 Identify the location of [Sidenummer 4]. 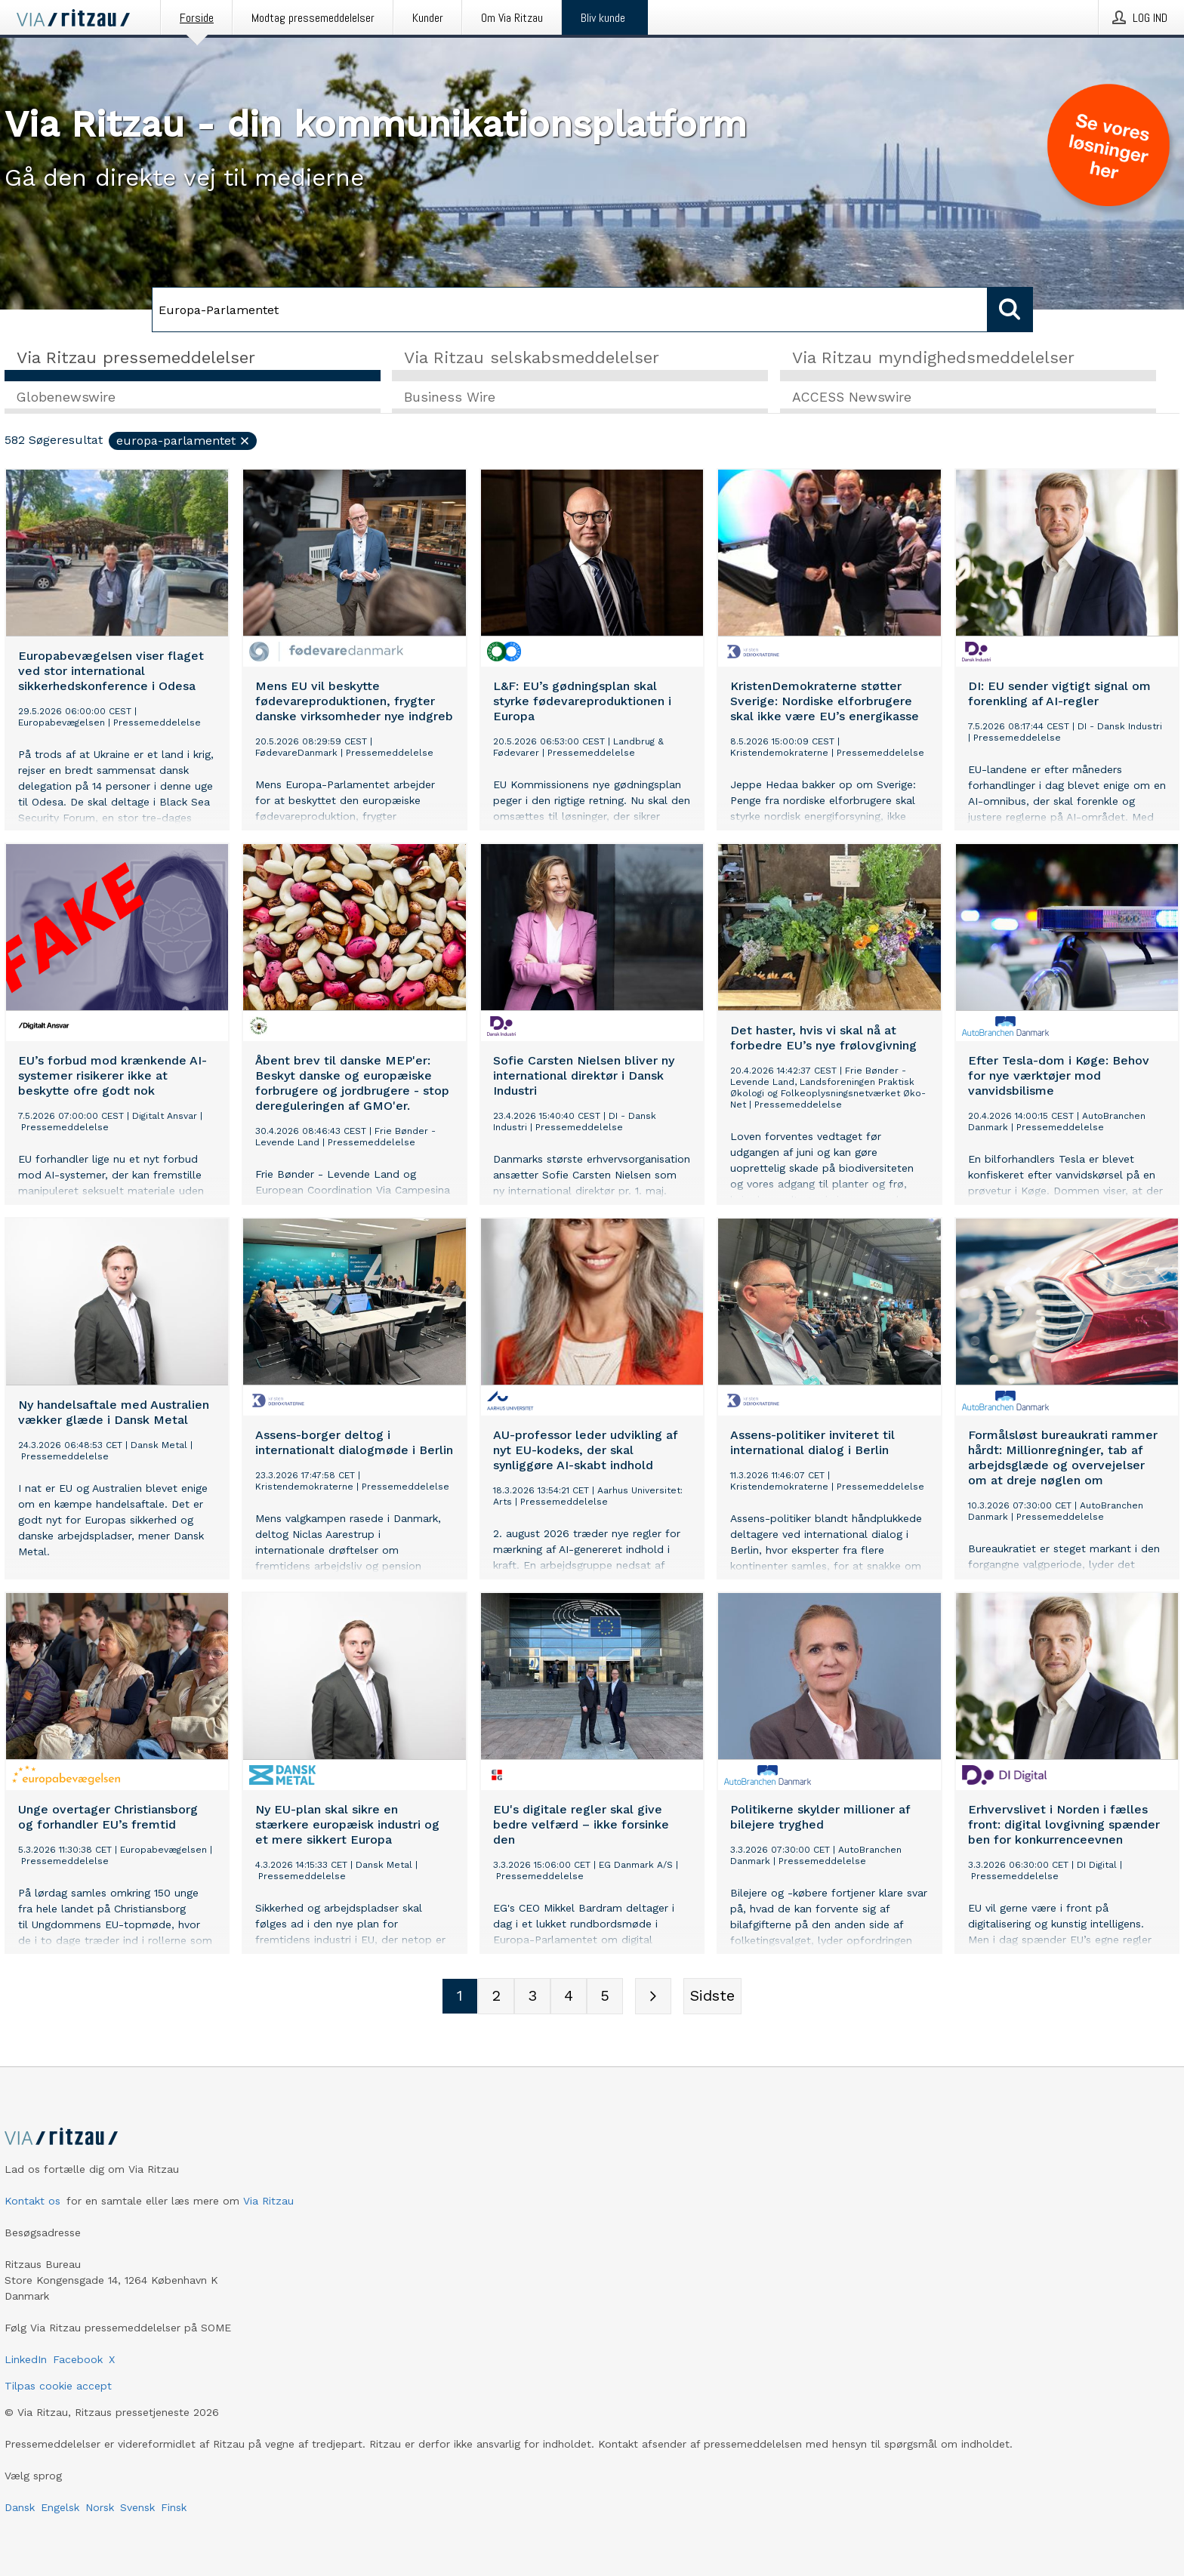
(568, 1997).